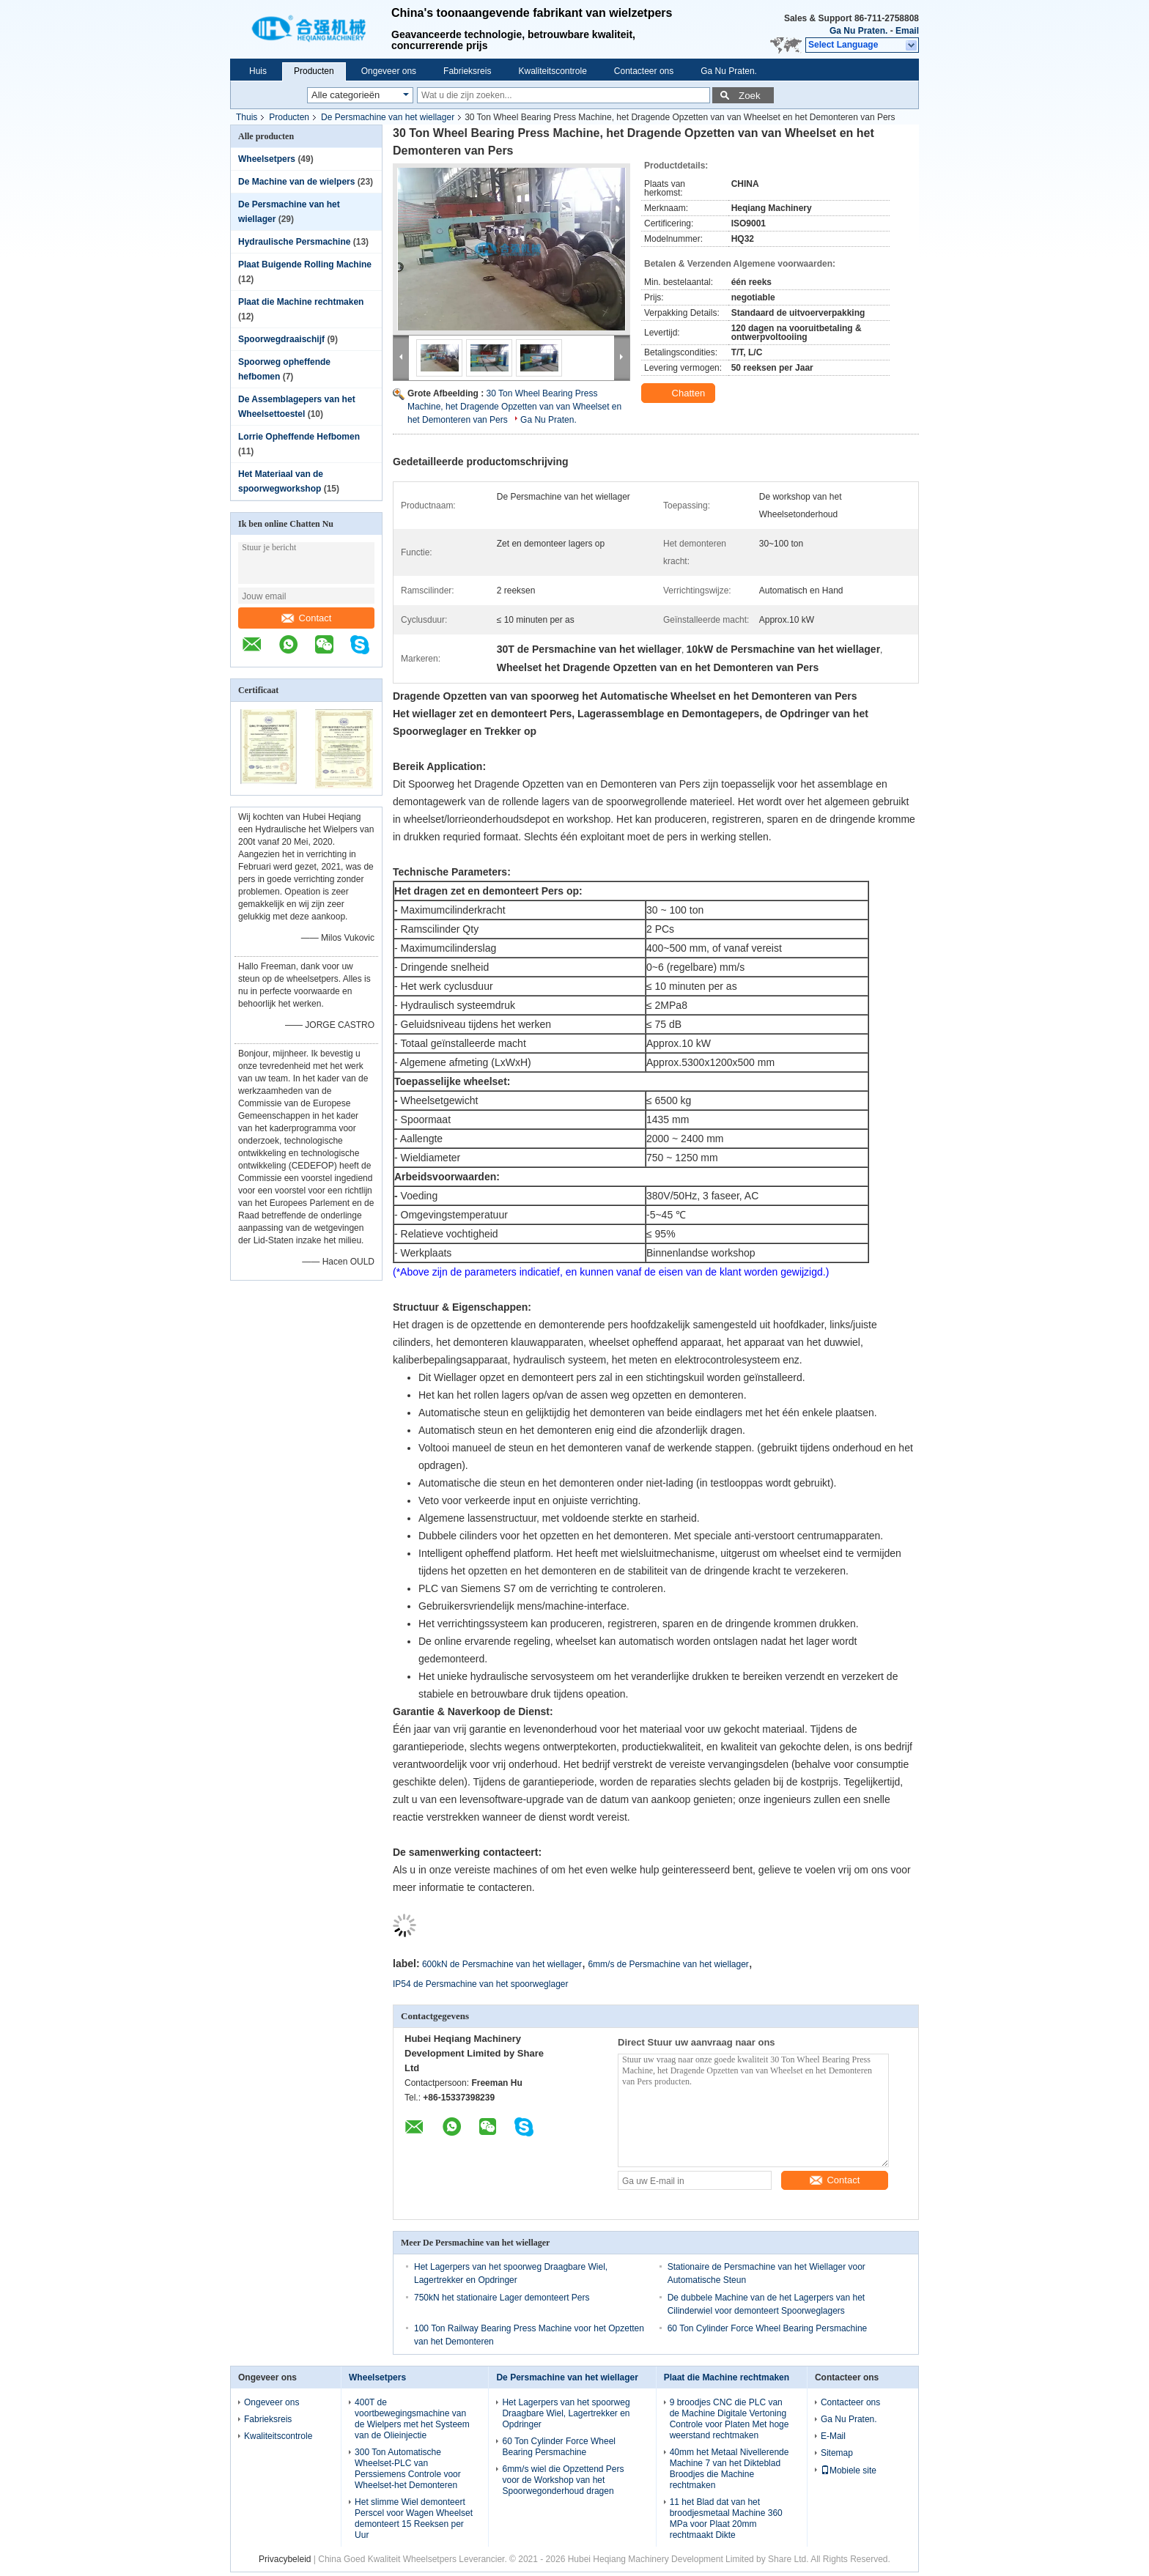 The width and height of the screenshot is (1149, 2576). I want to click on Chatten, so click(679, 393).